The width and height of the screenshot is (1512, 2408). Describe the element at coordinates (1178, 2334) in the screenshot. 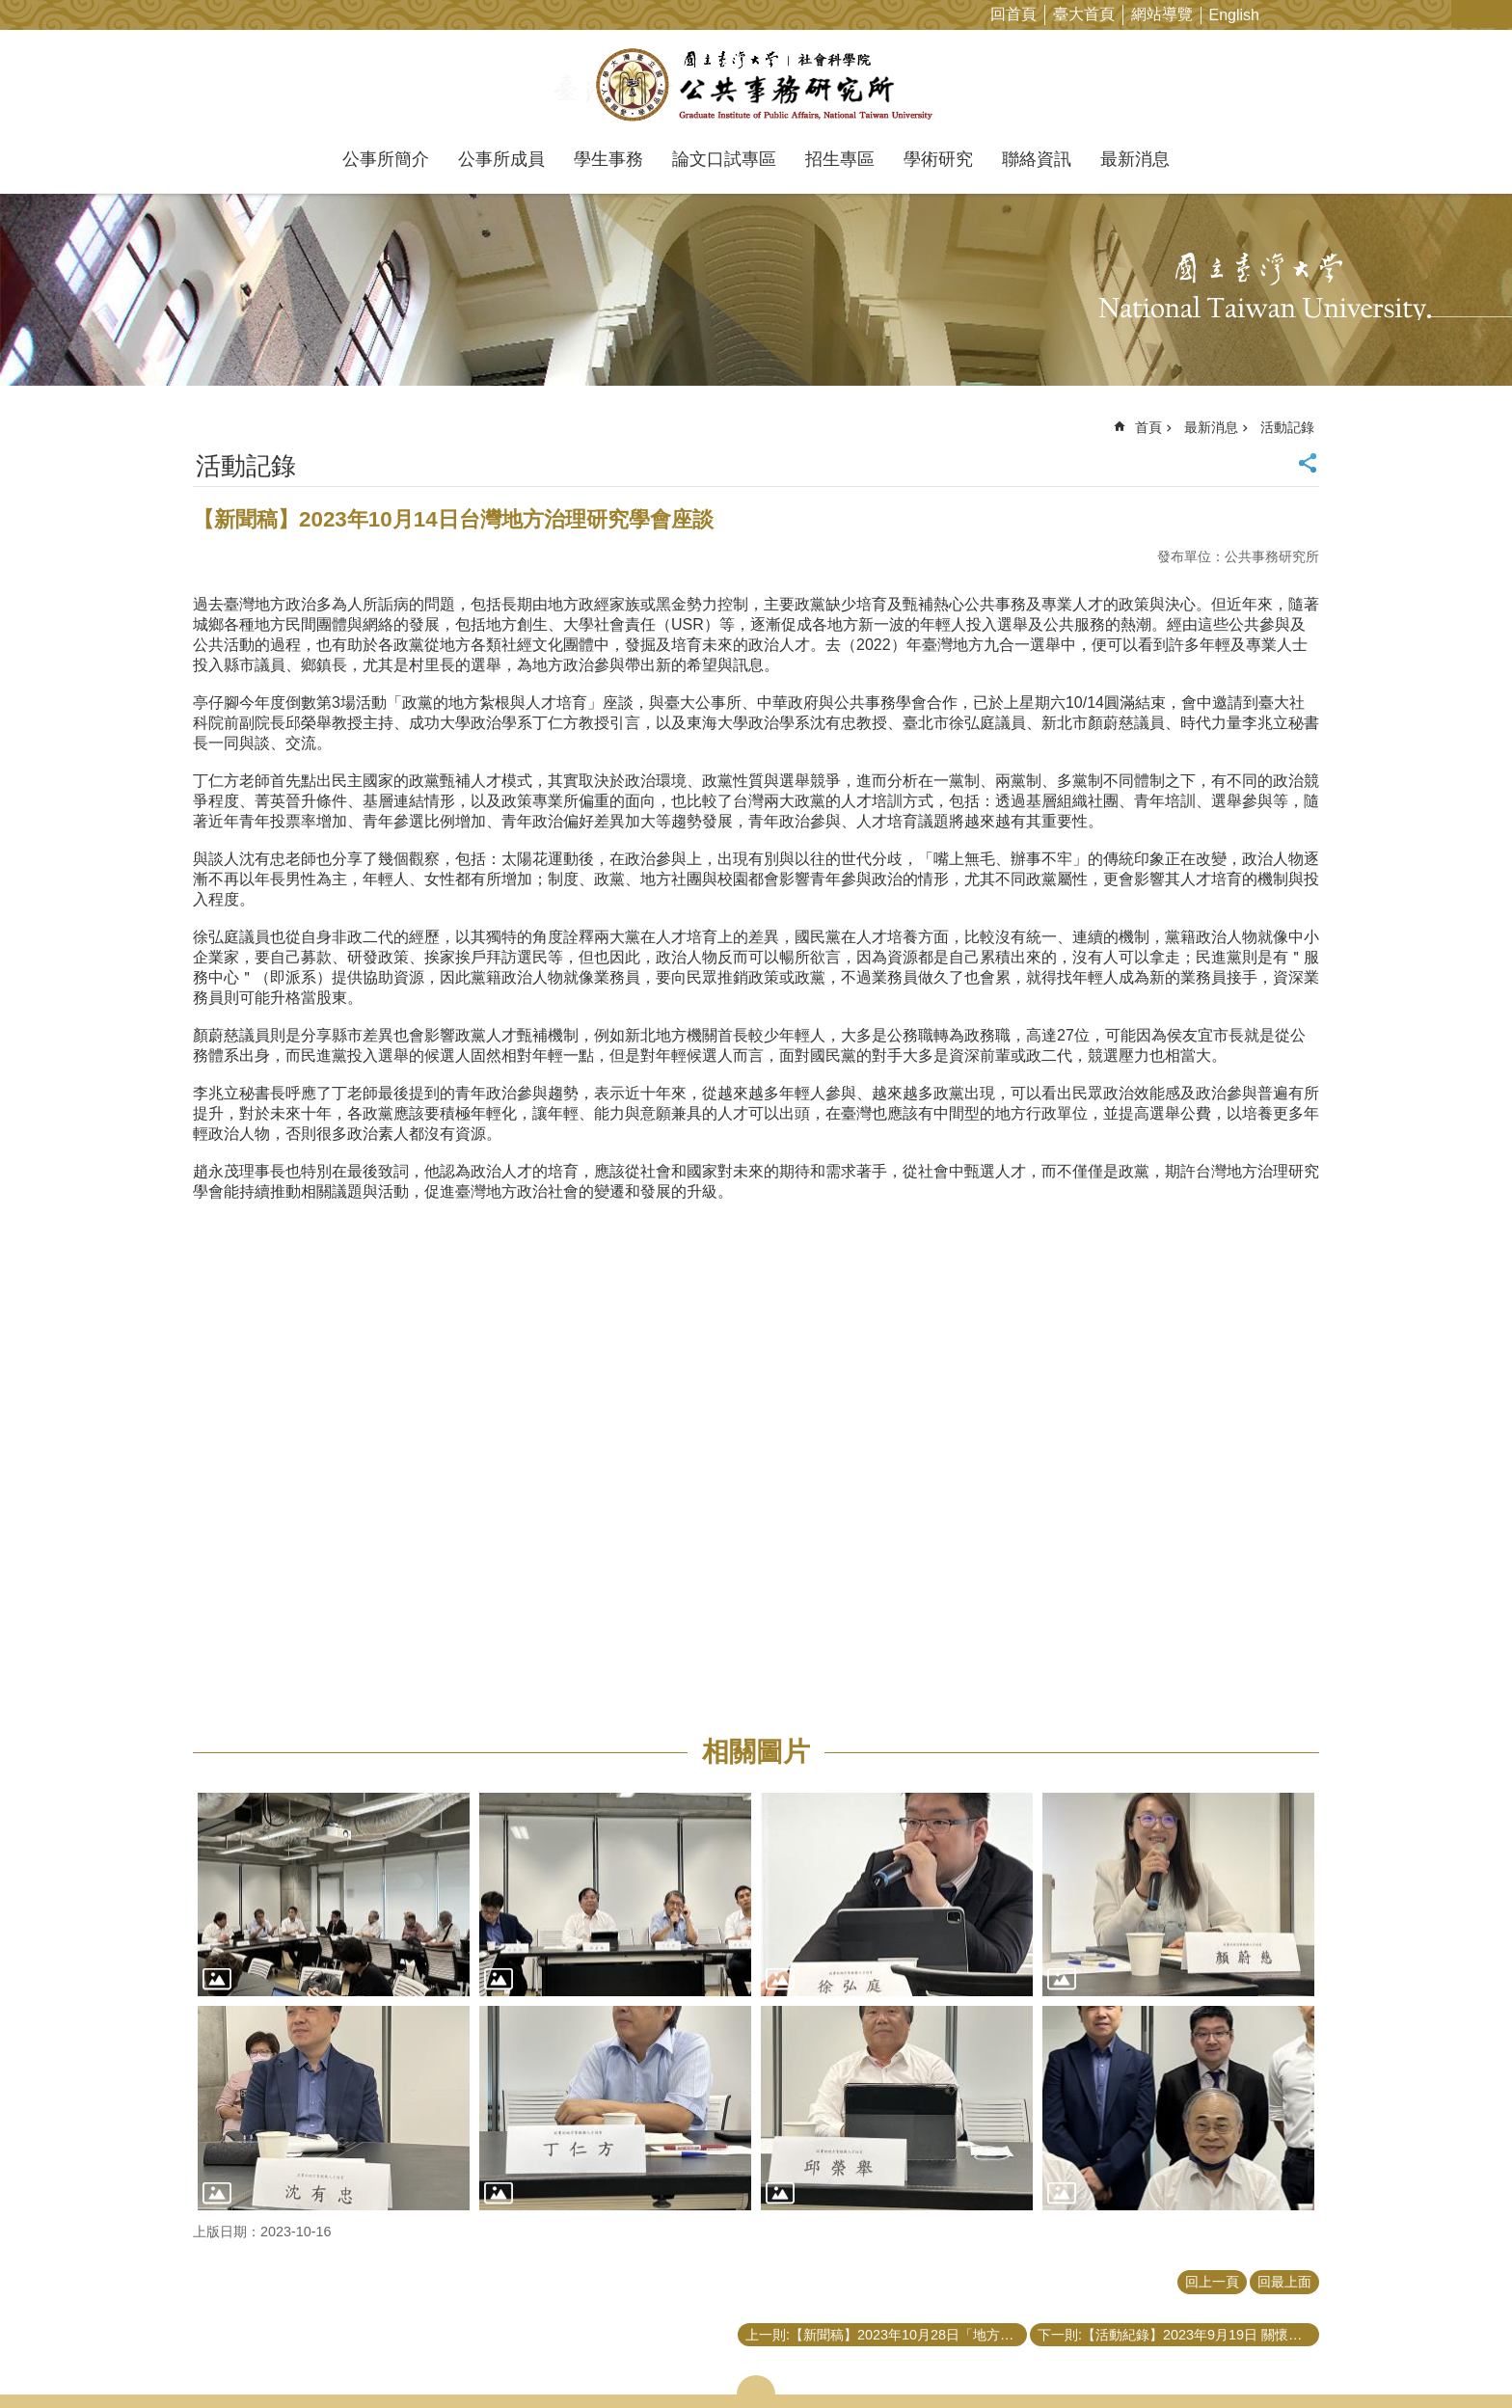

I see `下一則:【活動紀錄】2023年9月19日 關懷導師活動—健身訓練講座` at that location.